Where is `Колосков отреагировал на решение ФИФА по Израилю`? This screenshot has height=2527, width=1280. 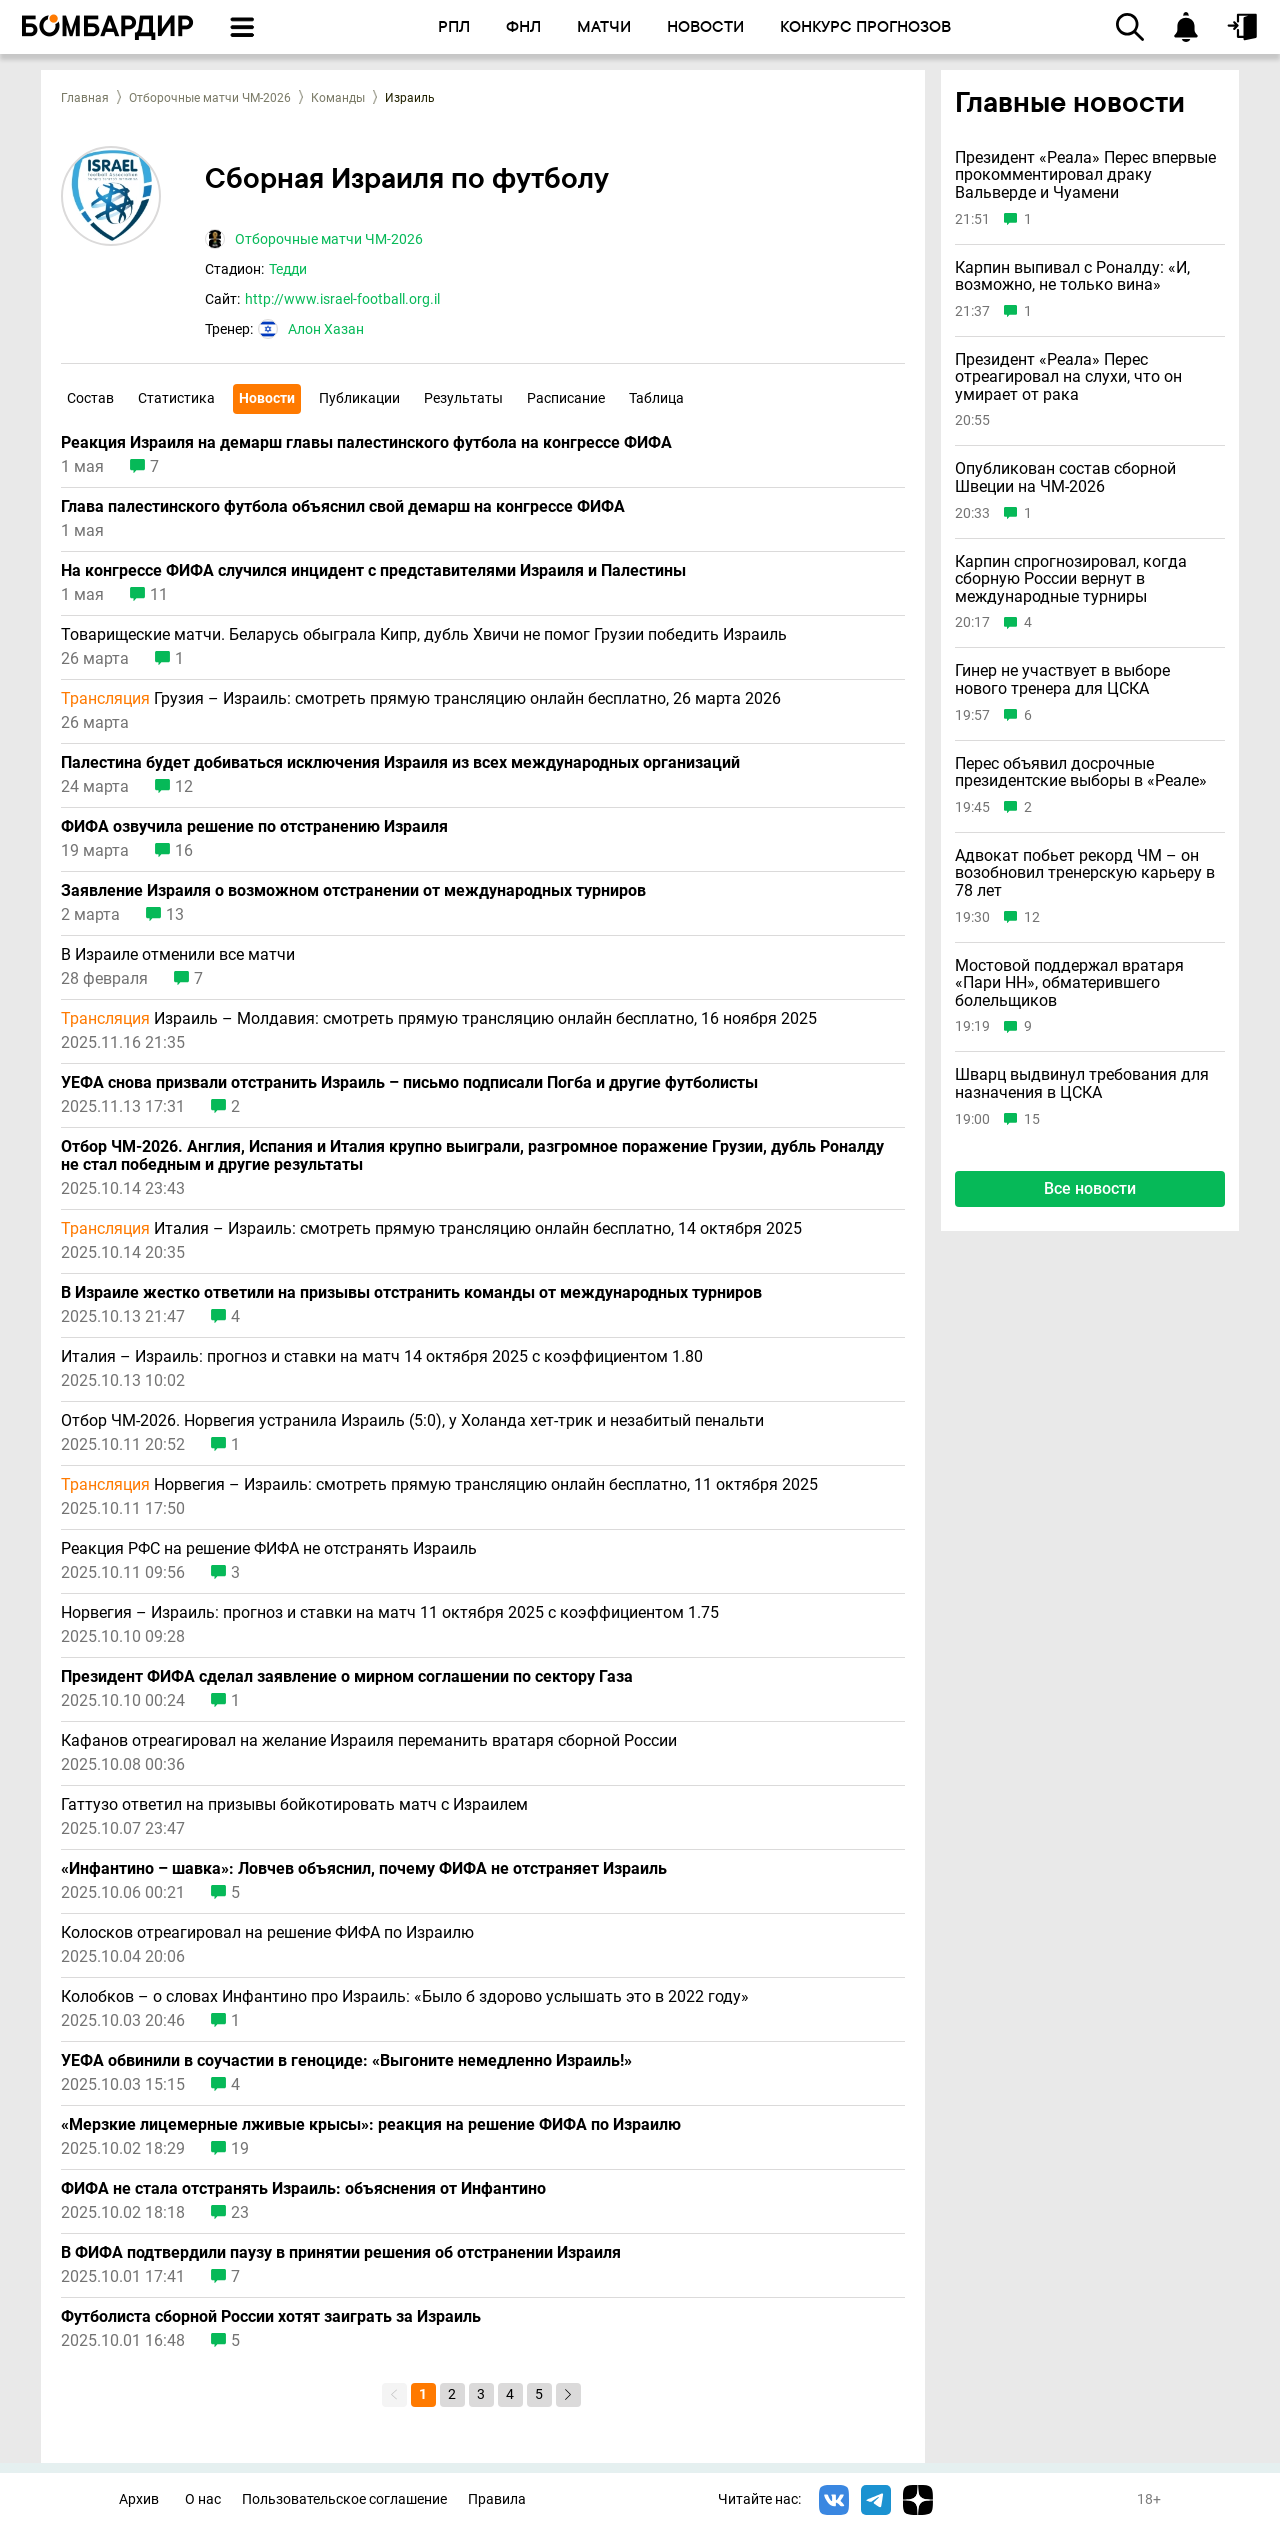
Колосков отреагировал на решение ФИФА по Израилю is located at coordinates (267, 1933).